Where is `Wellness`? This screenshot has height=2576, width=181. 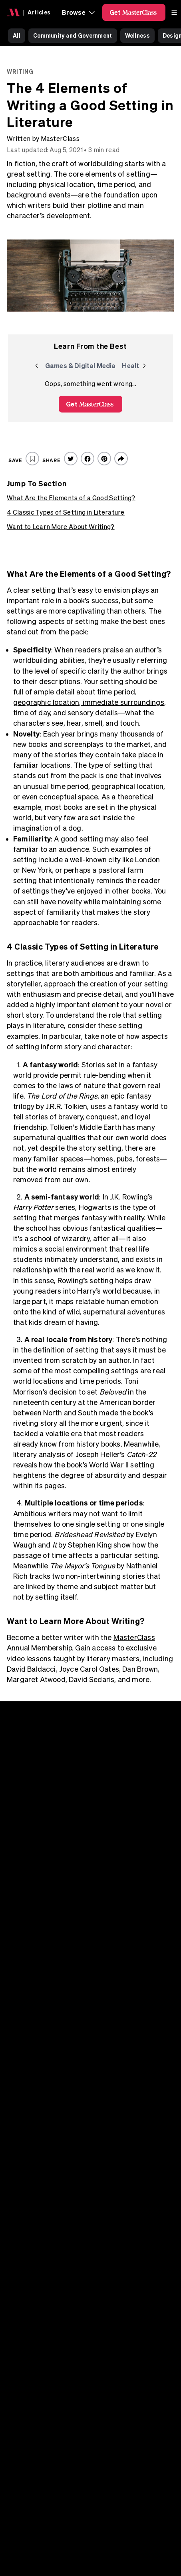 Wellness is located at coordinates (137, 35).